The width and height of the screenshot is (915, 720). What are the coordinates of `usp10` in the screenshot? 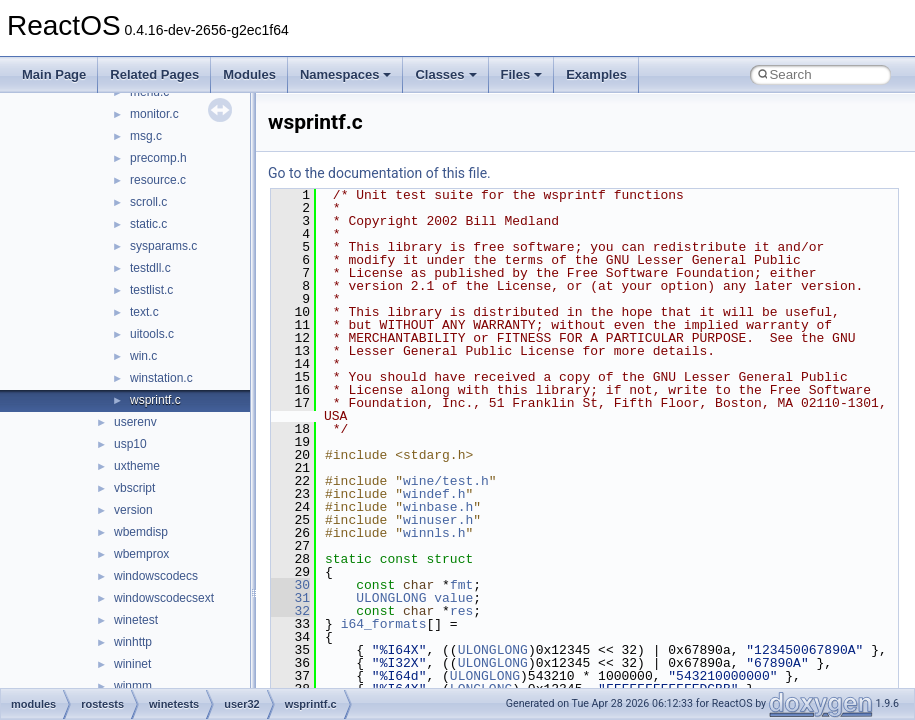 It's located at (130, 444).